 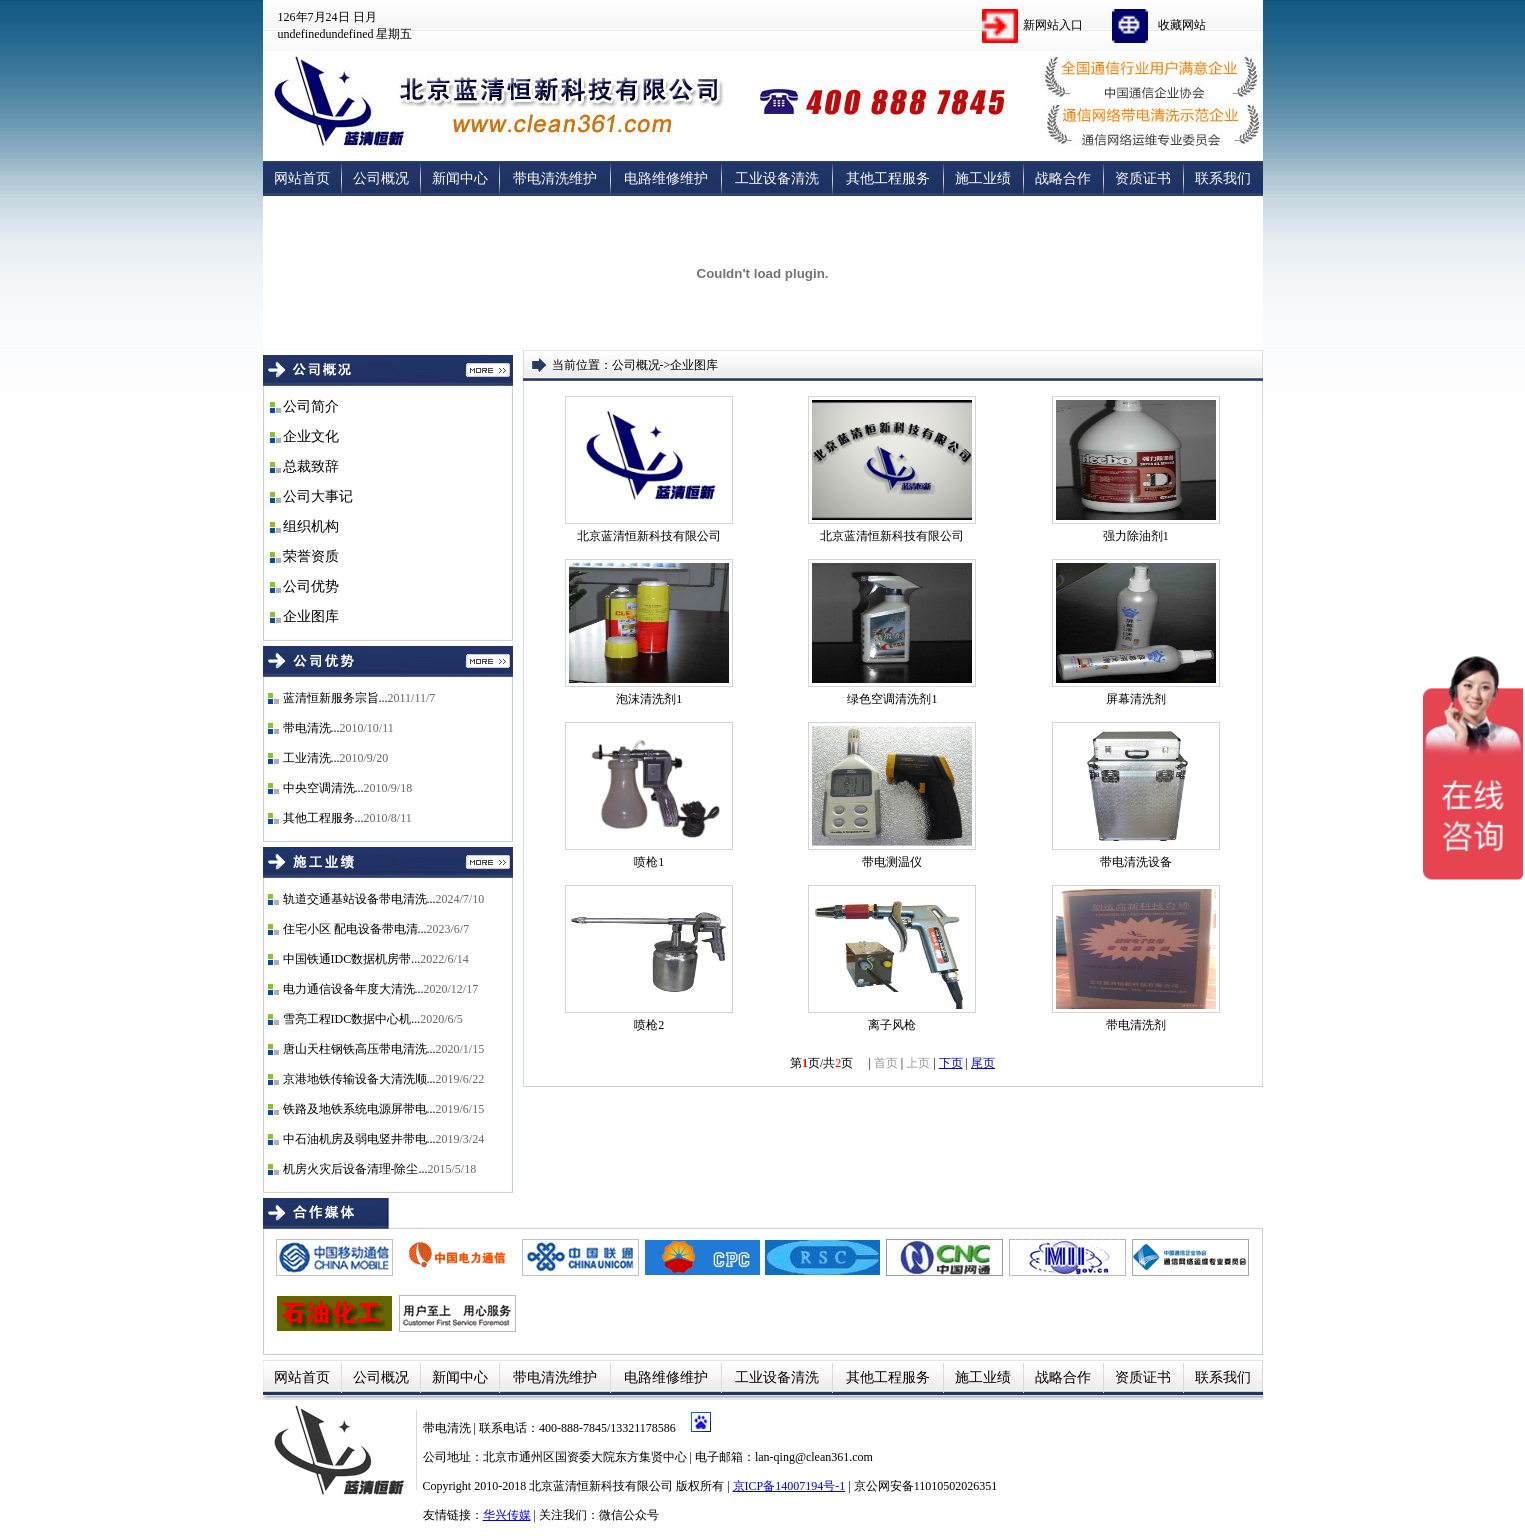 What do you see at coordinates (352, 959) in the screenshot?
I see `中国铁通IDC数据机房带...` at bounding box center [352, 959].